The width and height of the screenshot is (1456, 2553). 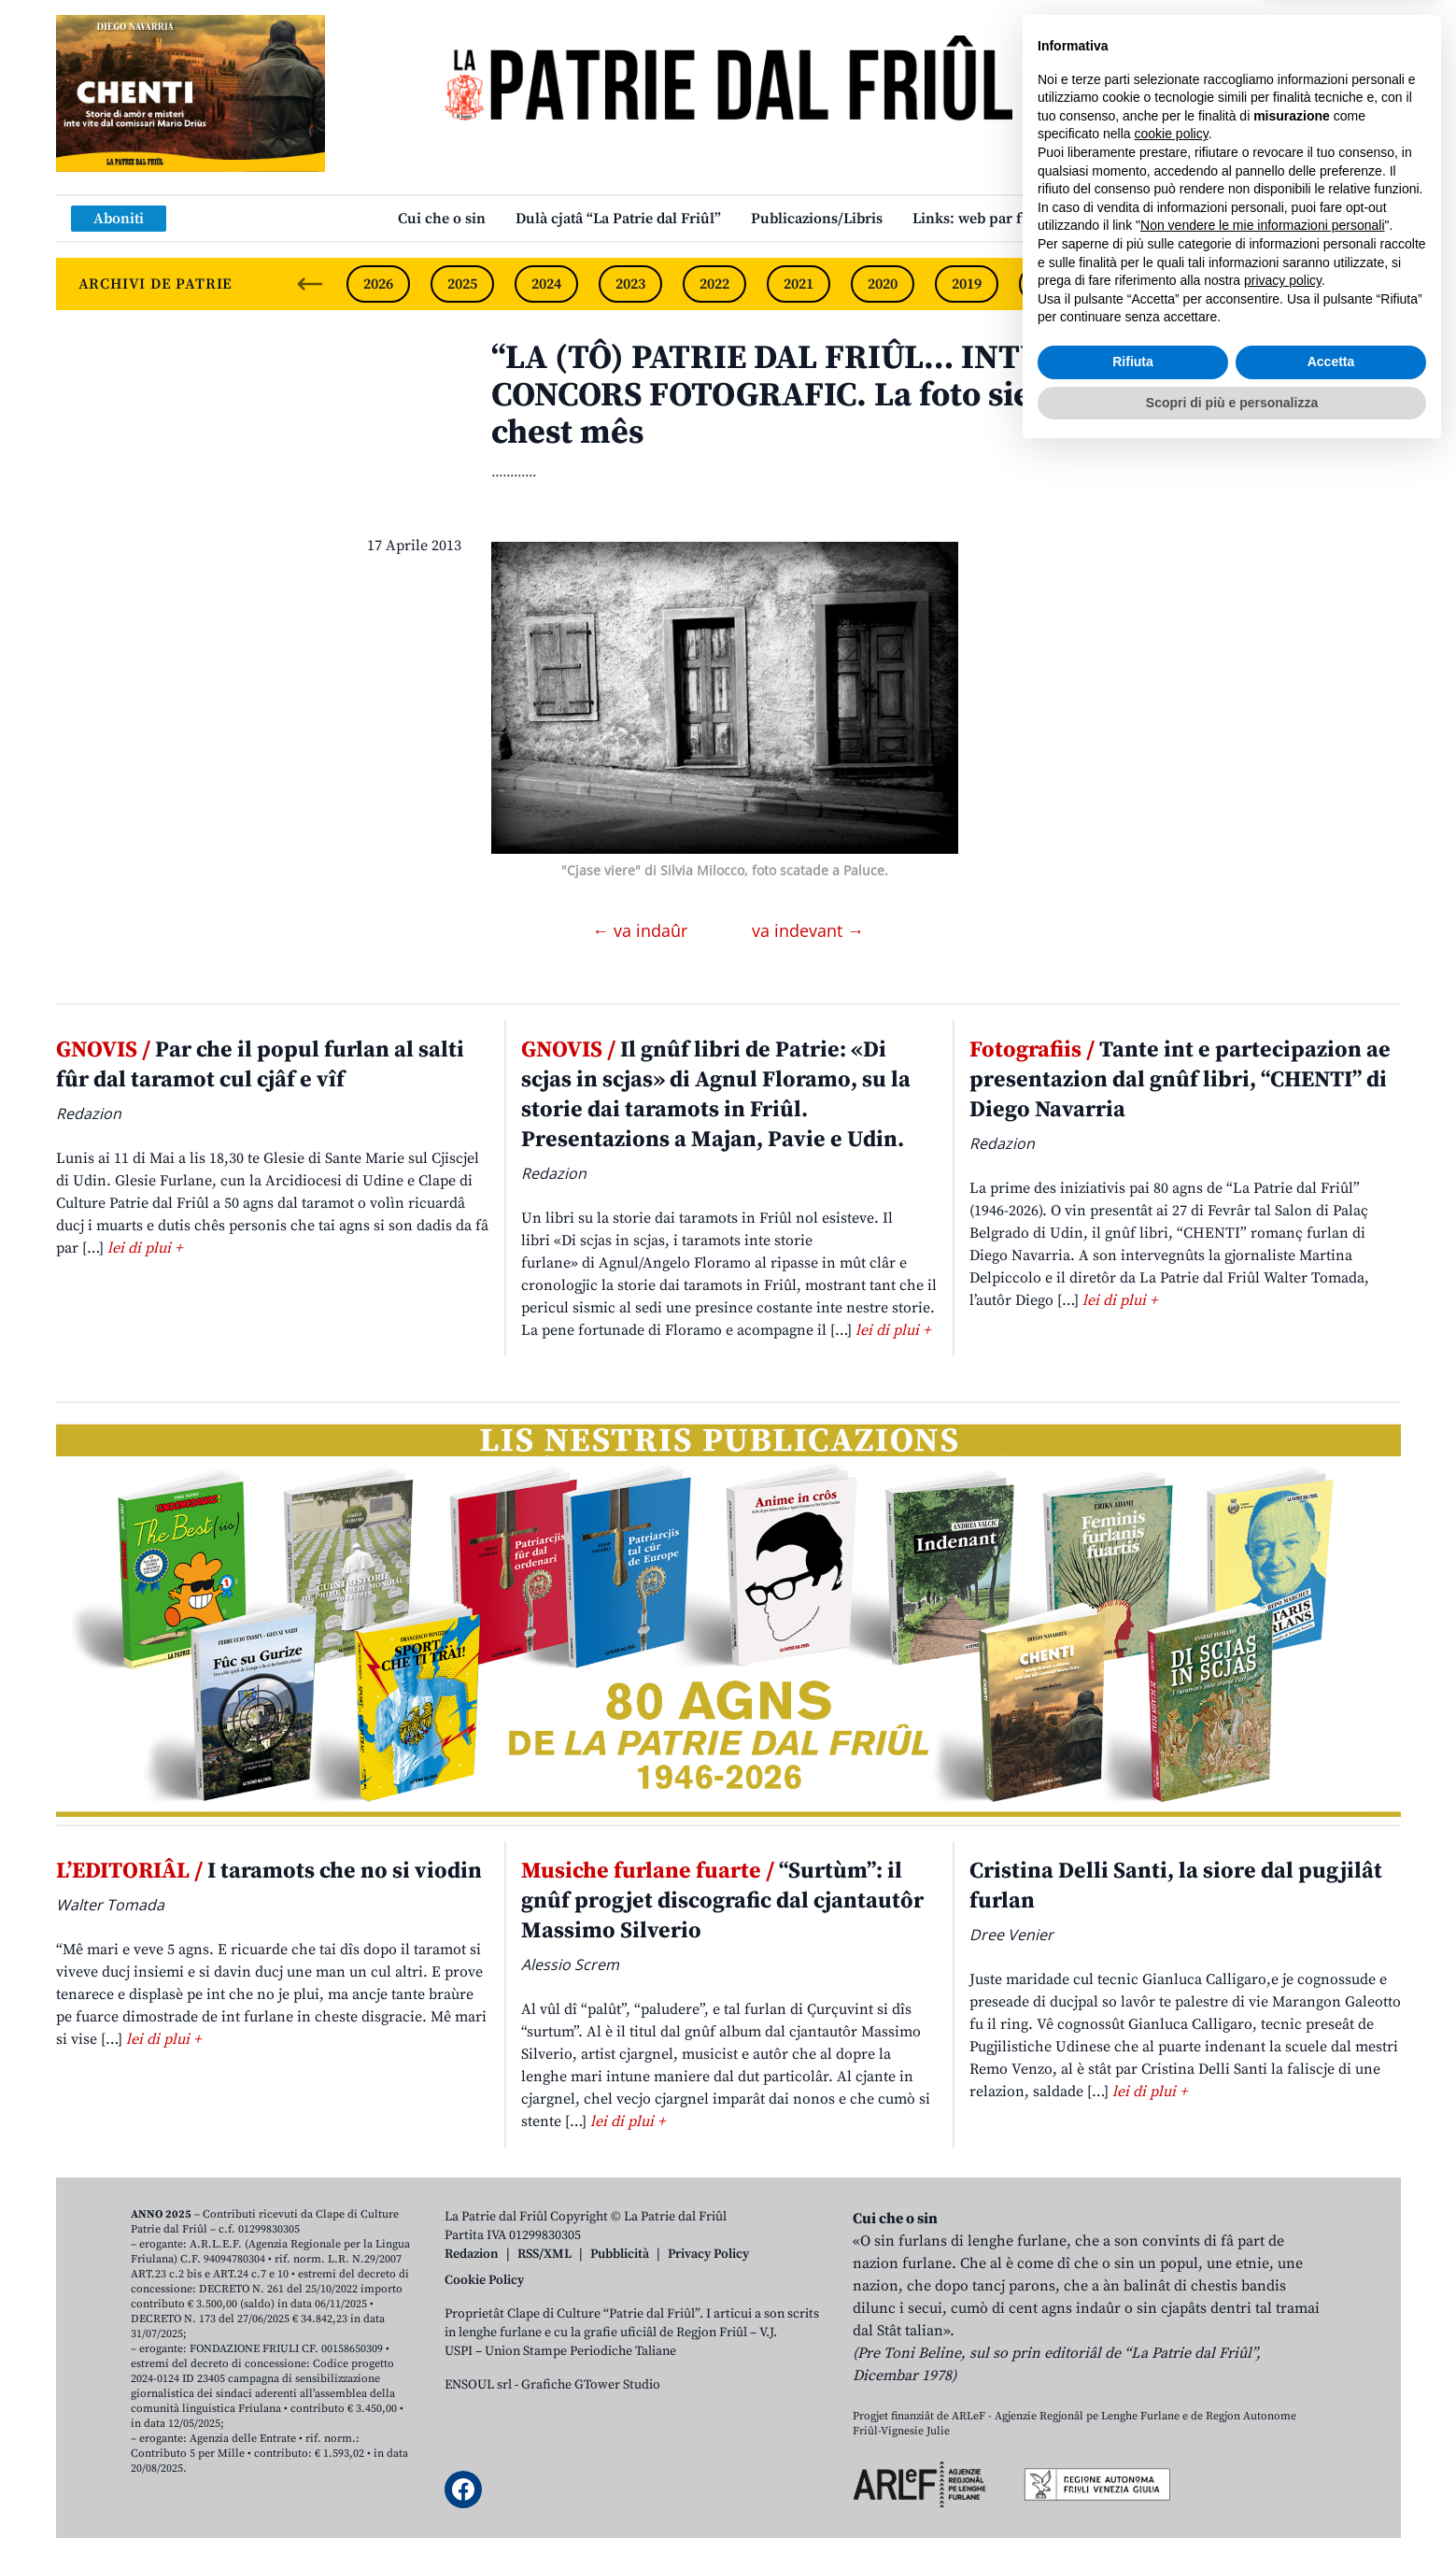 What do you see at coordinates (546, 284) in the screenshot?
I see `2024` at bounding box center [546, 284].